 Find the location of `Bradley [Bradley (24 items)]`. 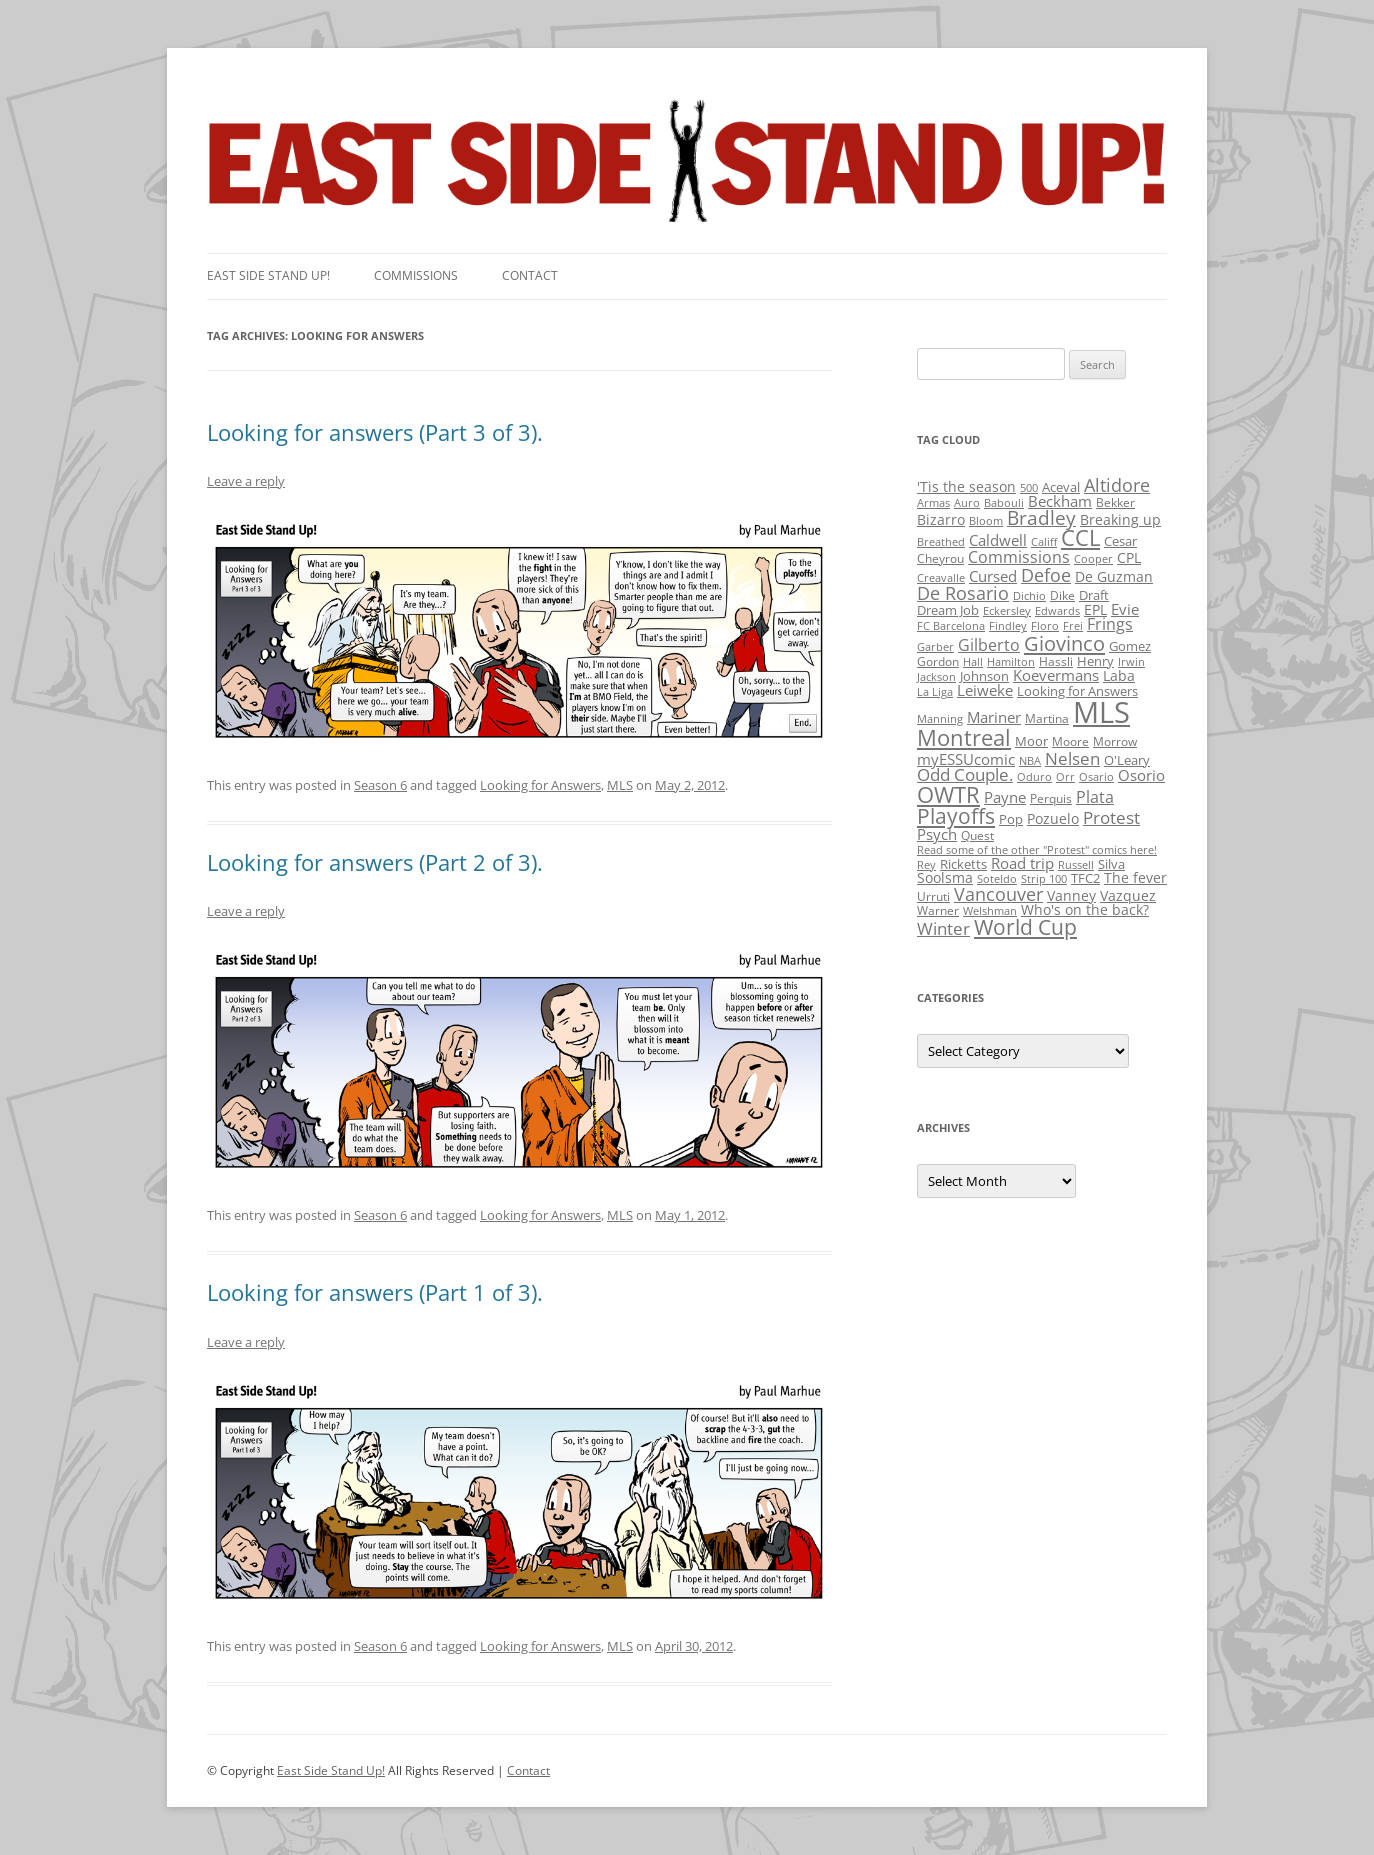

Bradley [Bradley (24 items)] is located at coordinates (1041, 517).